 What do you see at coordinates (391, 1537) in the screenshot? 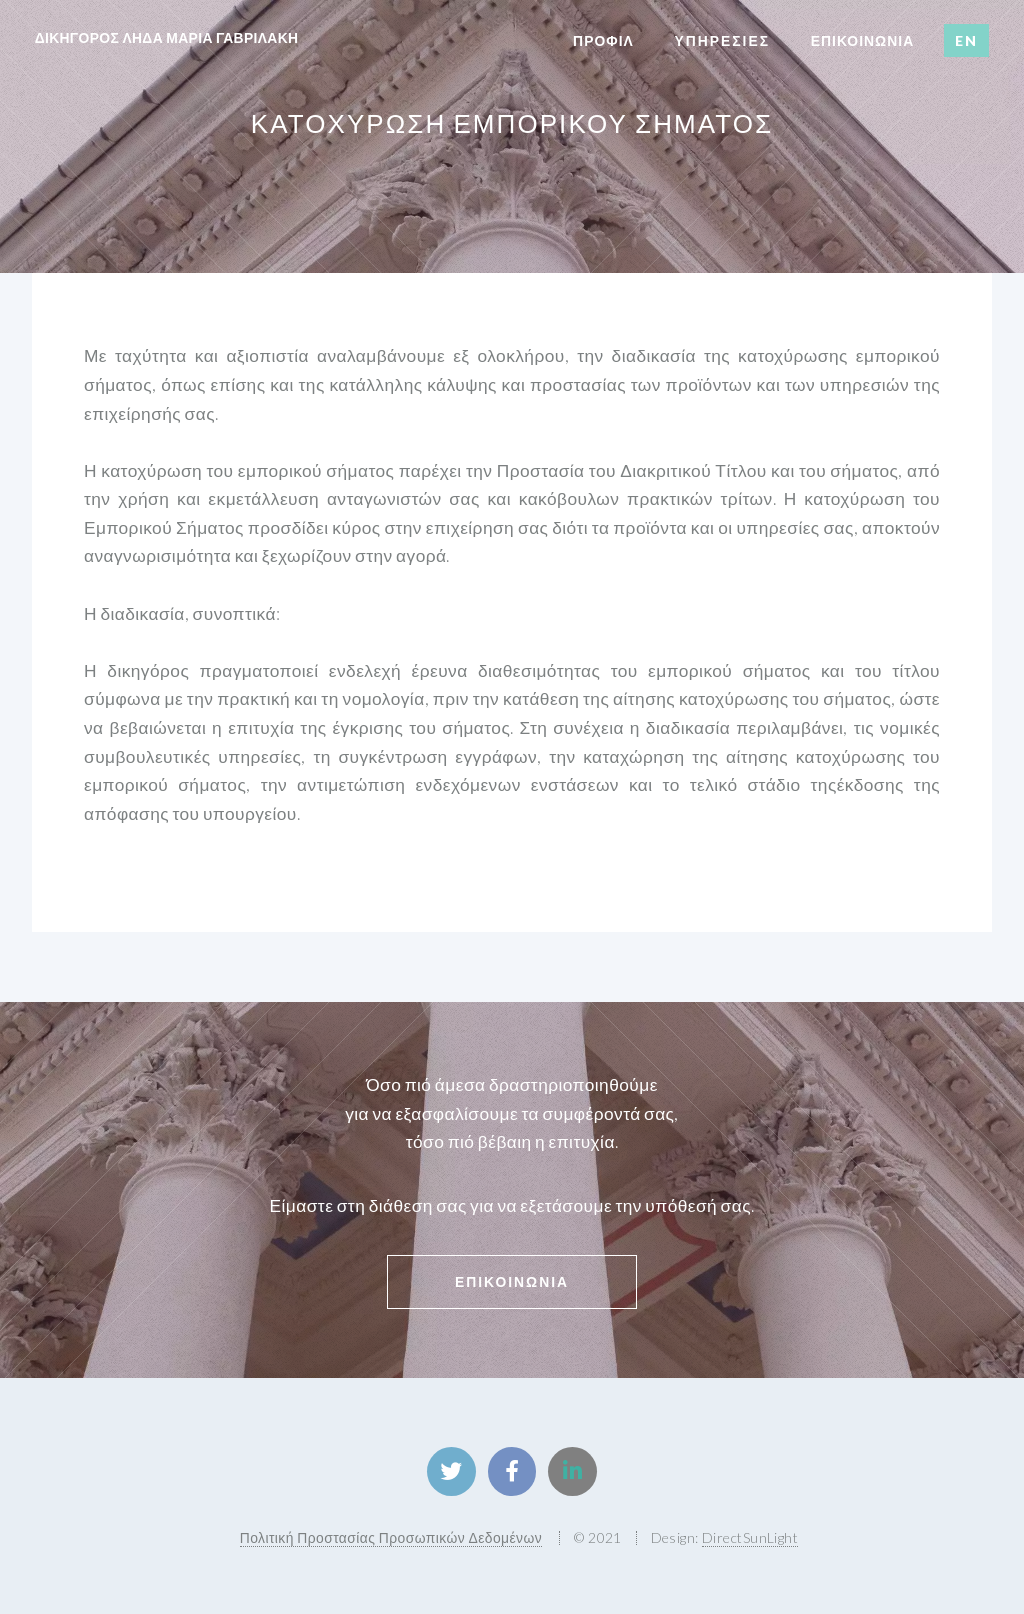
I see `Πολιτική Προστασίας Προσωπικών Δεδομένων` at bounding box center [391, 1537].